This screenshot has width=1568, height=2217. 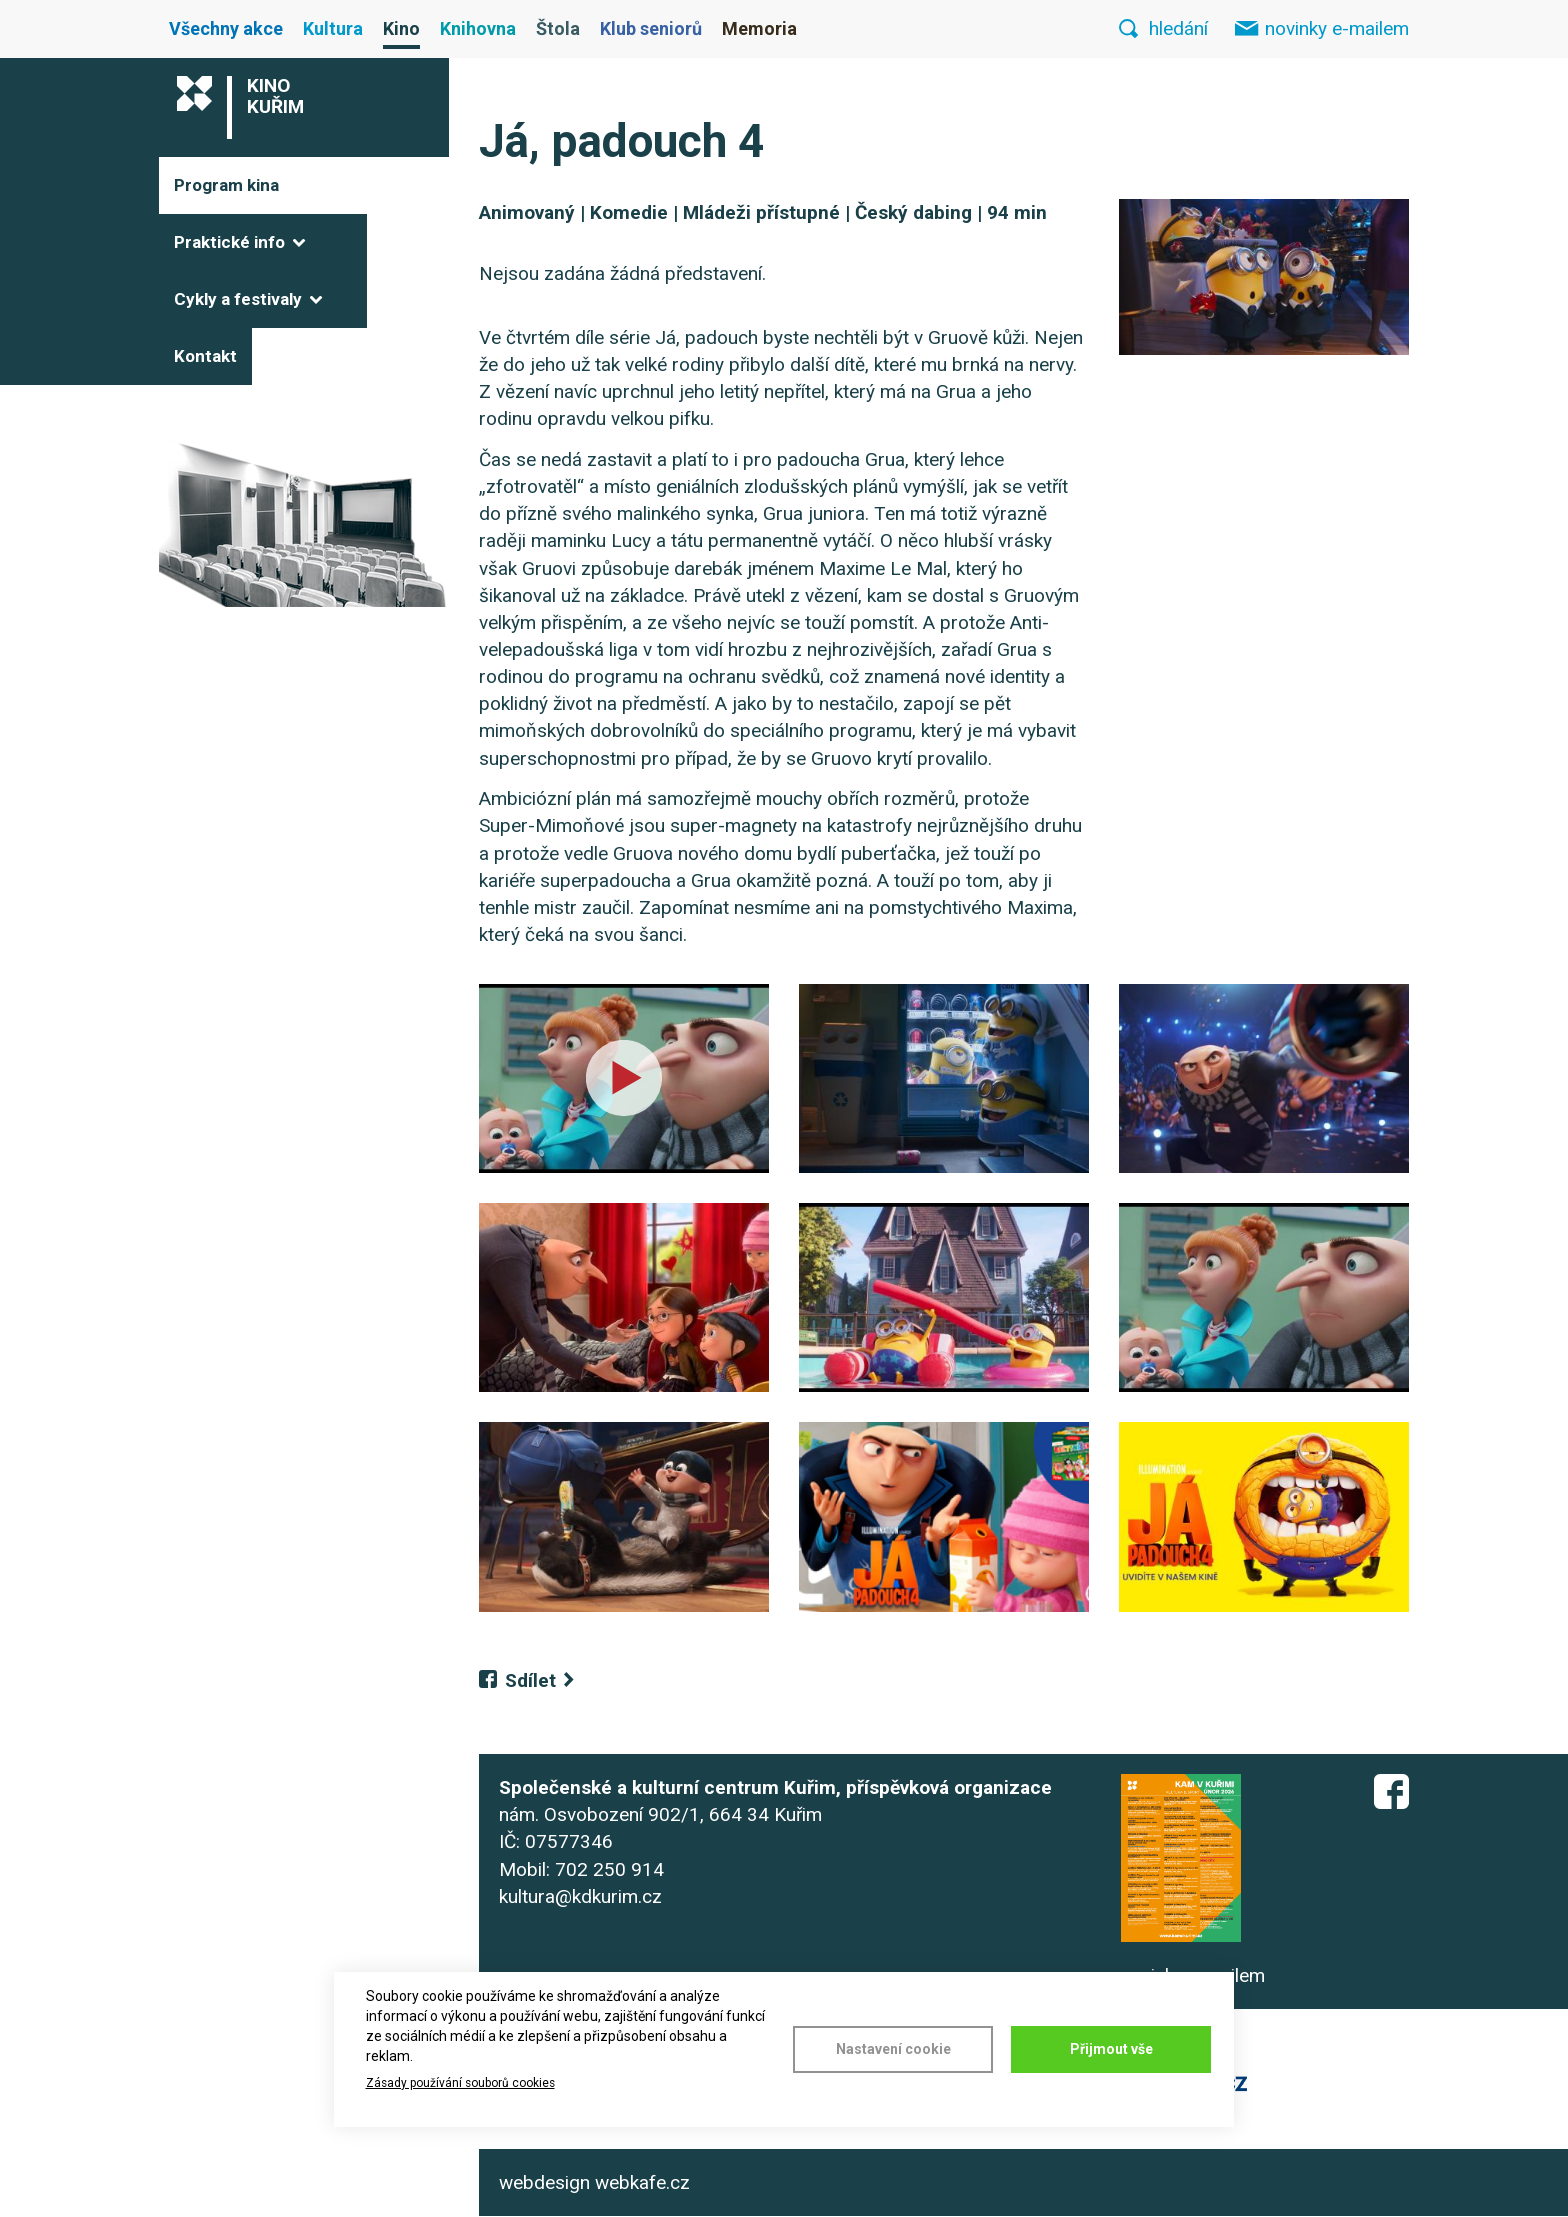 What do you see at coordinates (530, 1680) in the screenshot?
I see `Sdílet` at bounding box center [530, 1680].